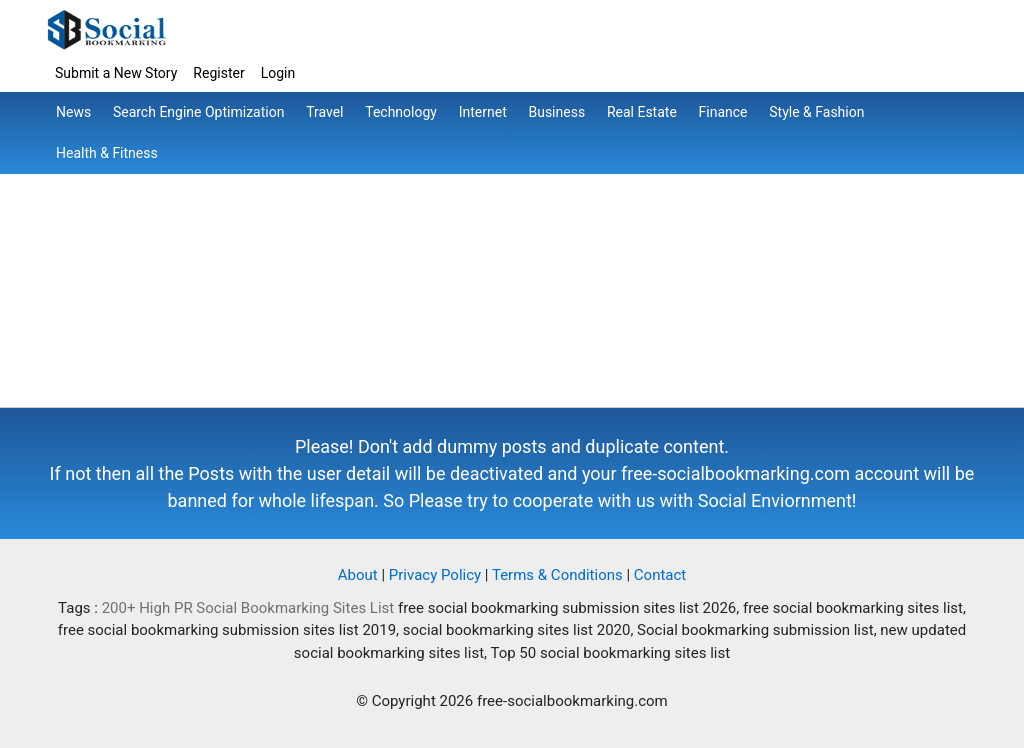  I want to click on Login, so click(278, 73).